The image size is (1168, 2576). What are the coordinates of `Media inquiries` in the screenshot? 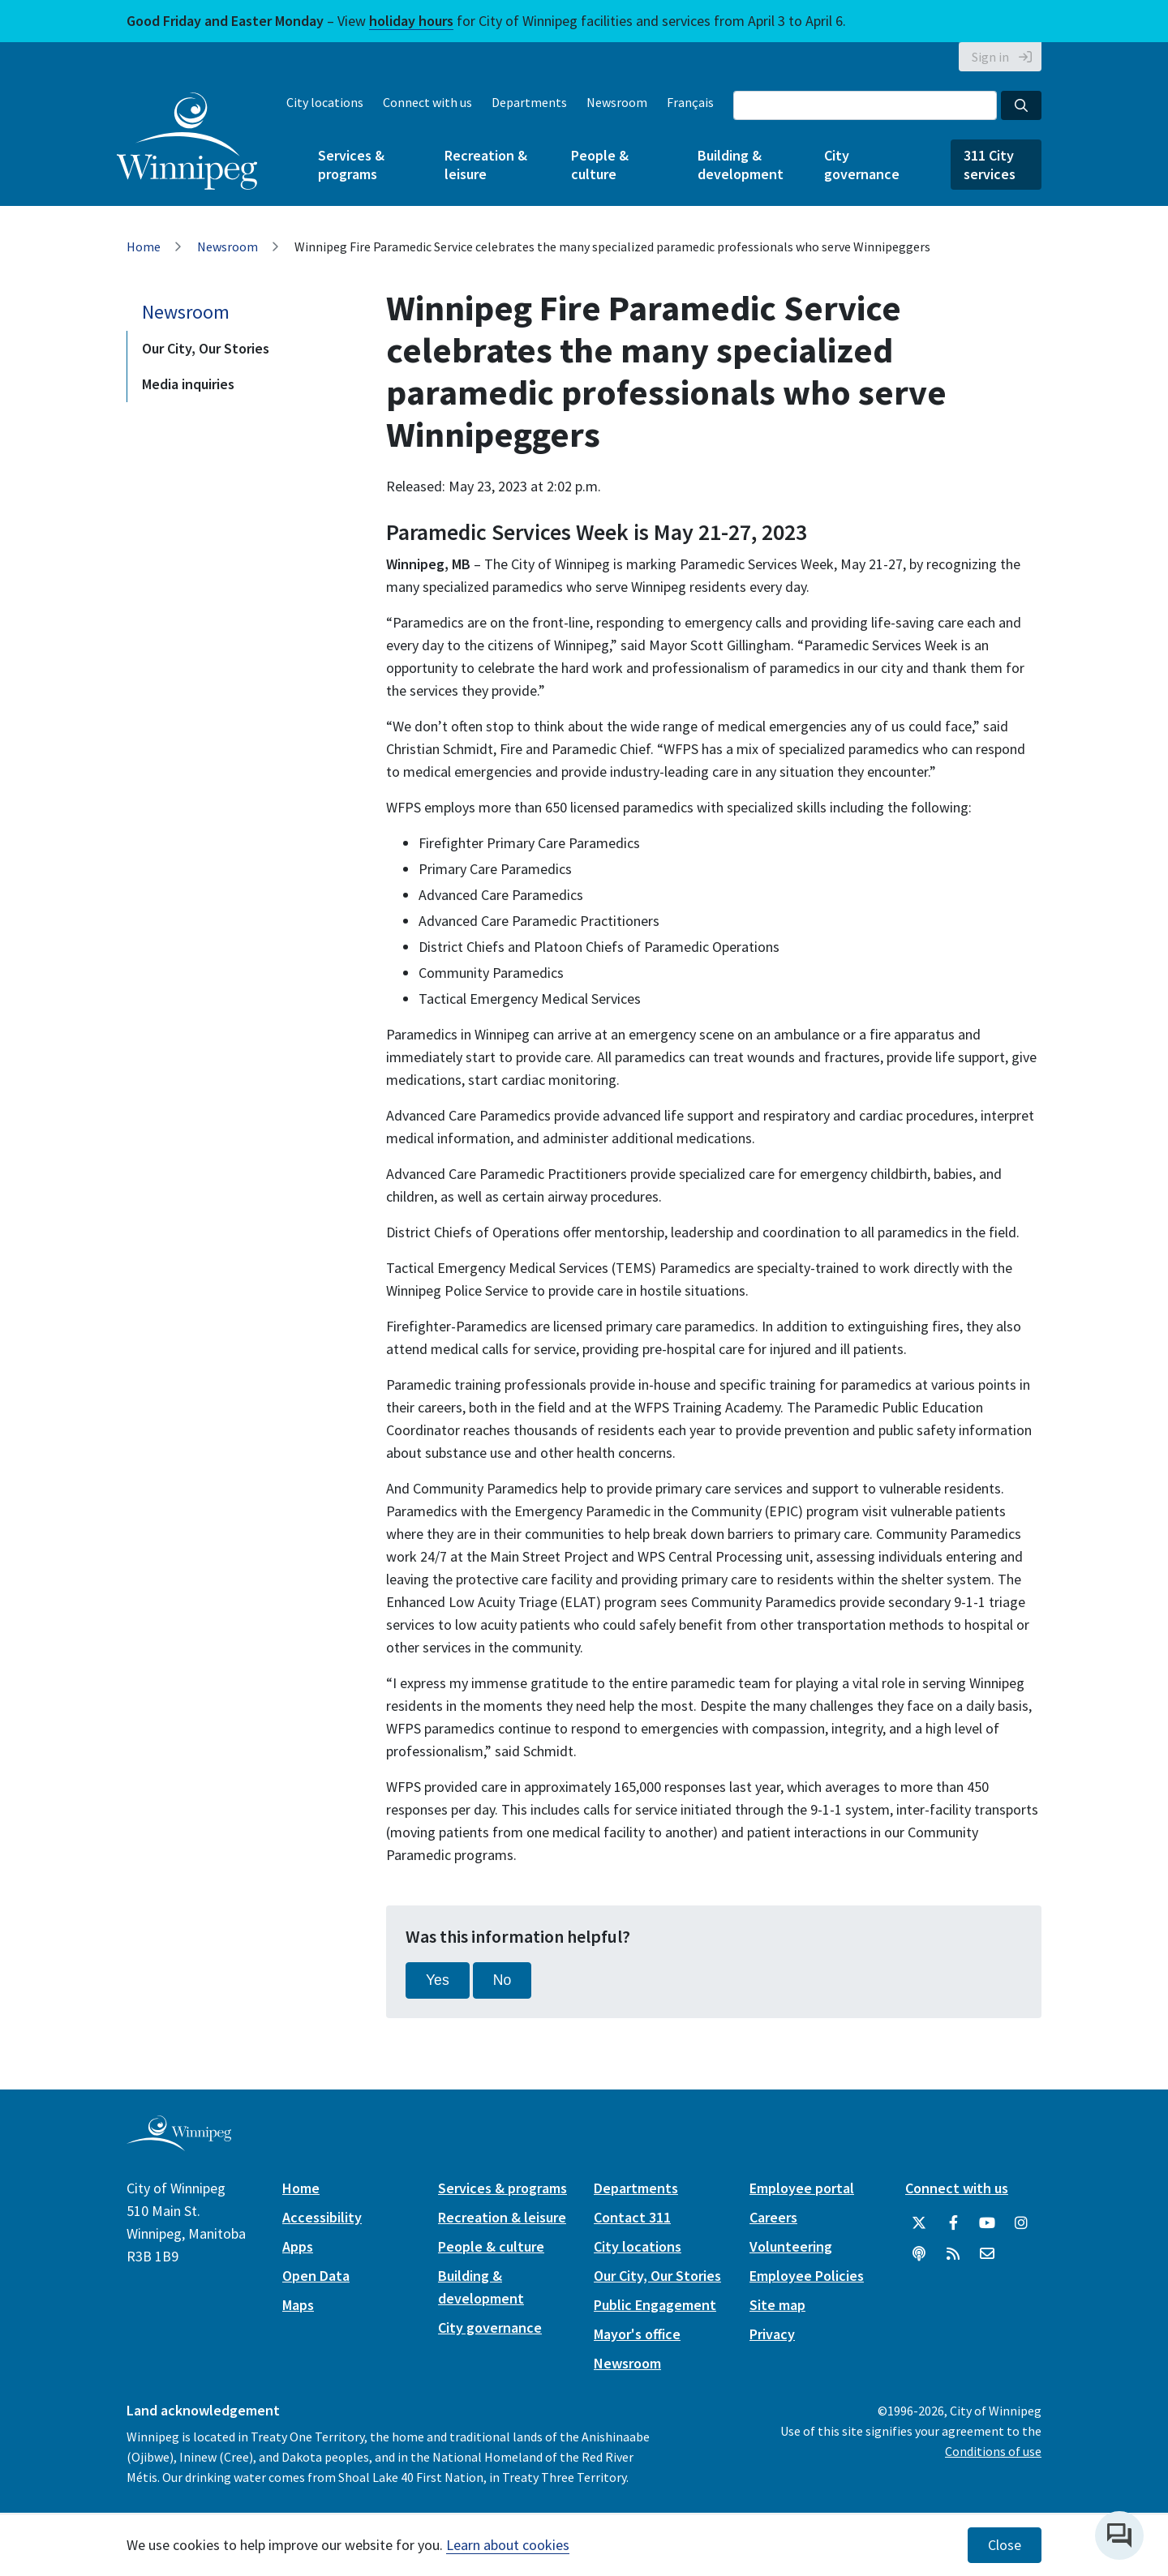 It's located at (188, 384).